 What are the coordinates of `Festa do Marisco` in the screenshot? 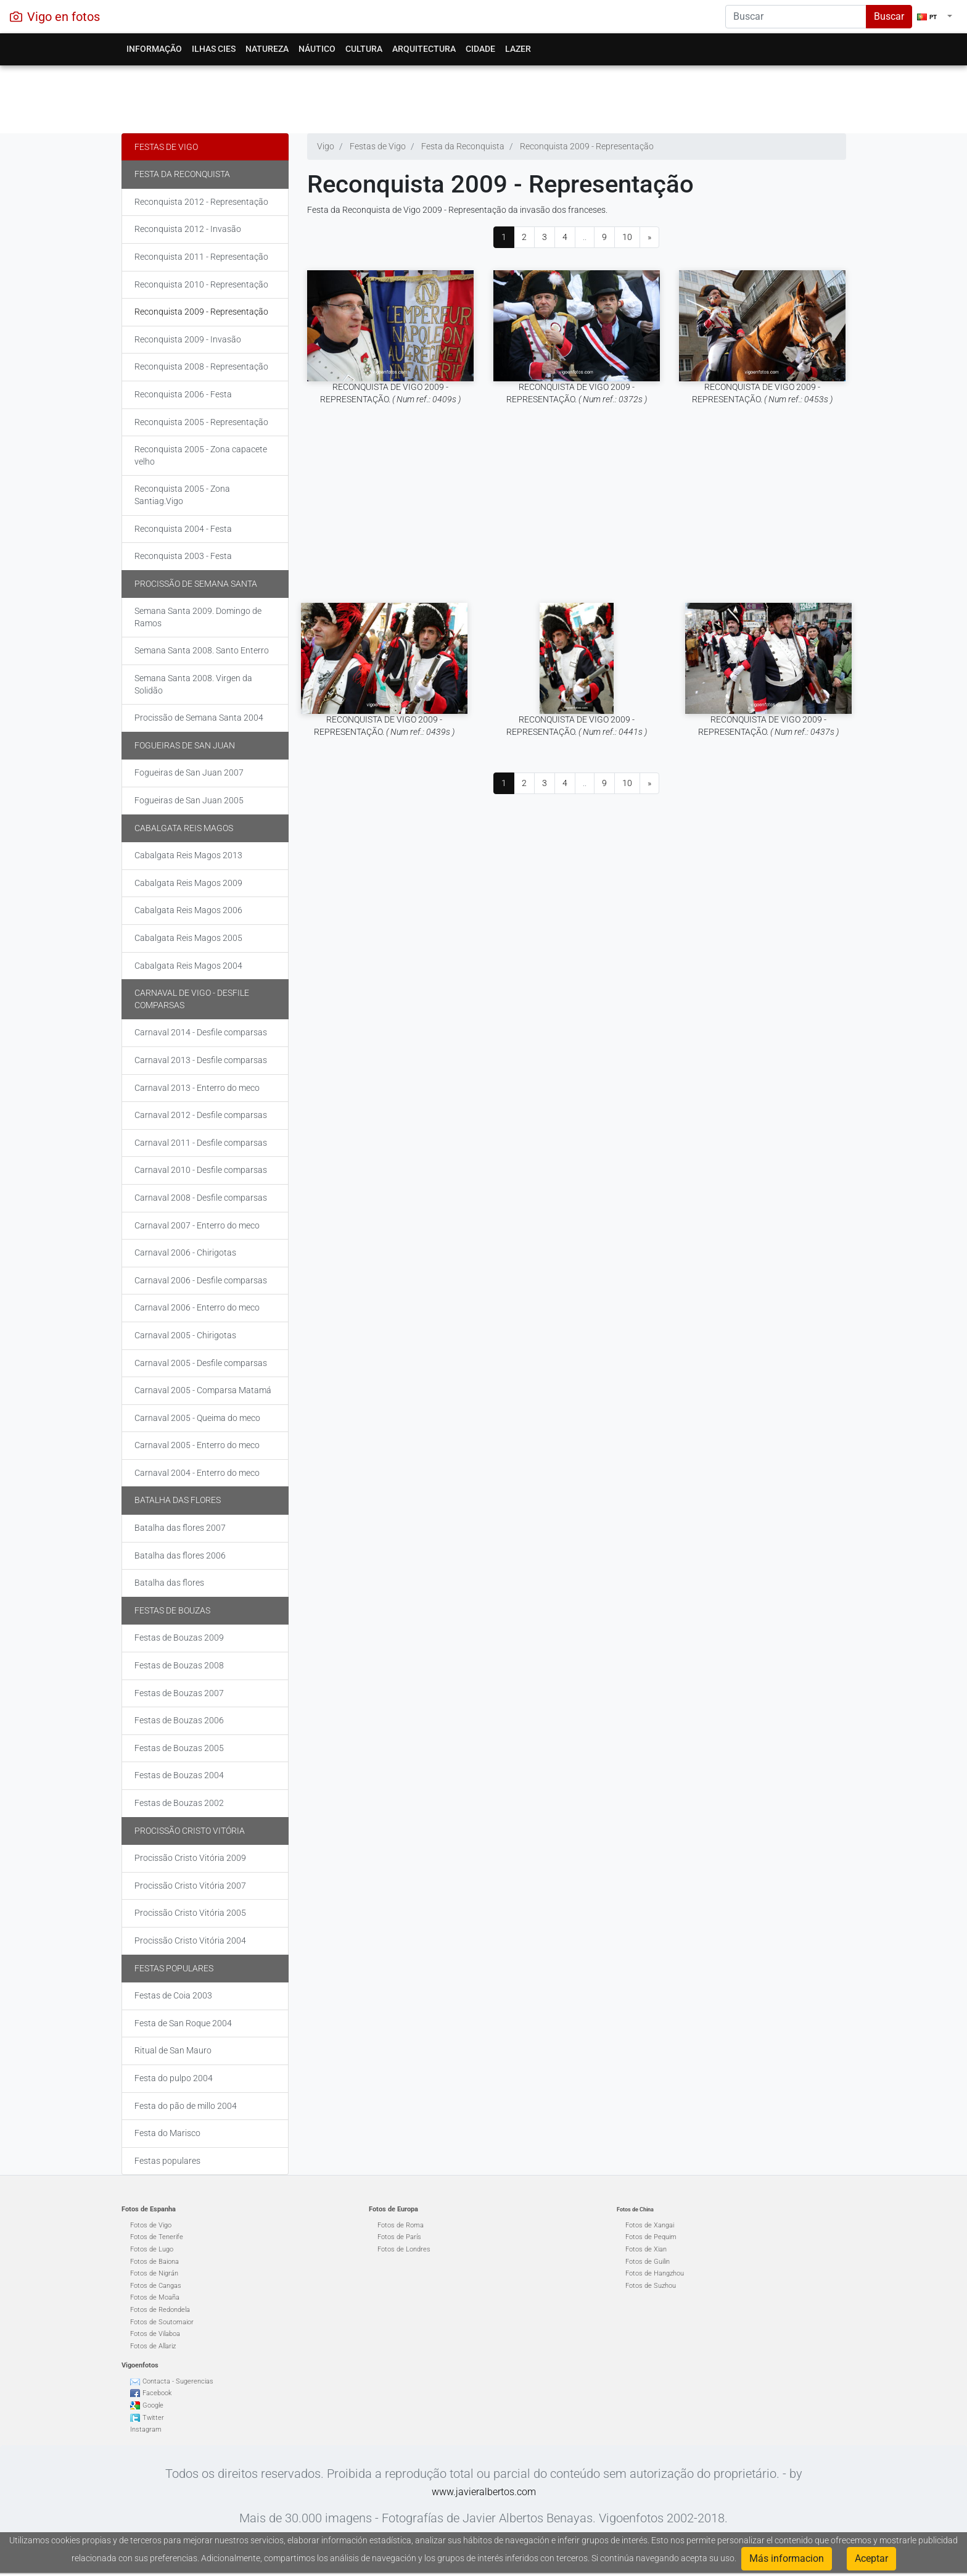 It's located at (167, 2133).